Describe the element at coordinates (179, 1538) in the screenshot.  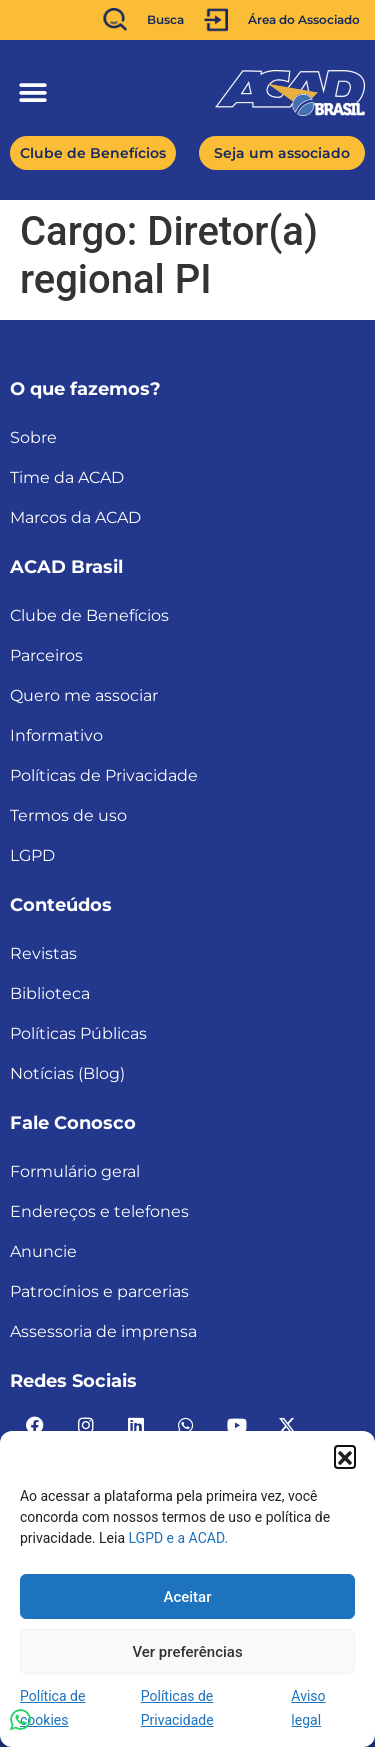
I see `LGPD e a ACAD.` at that location.